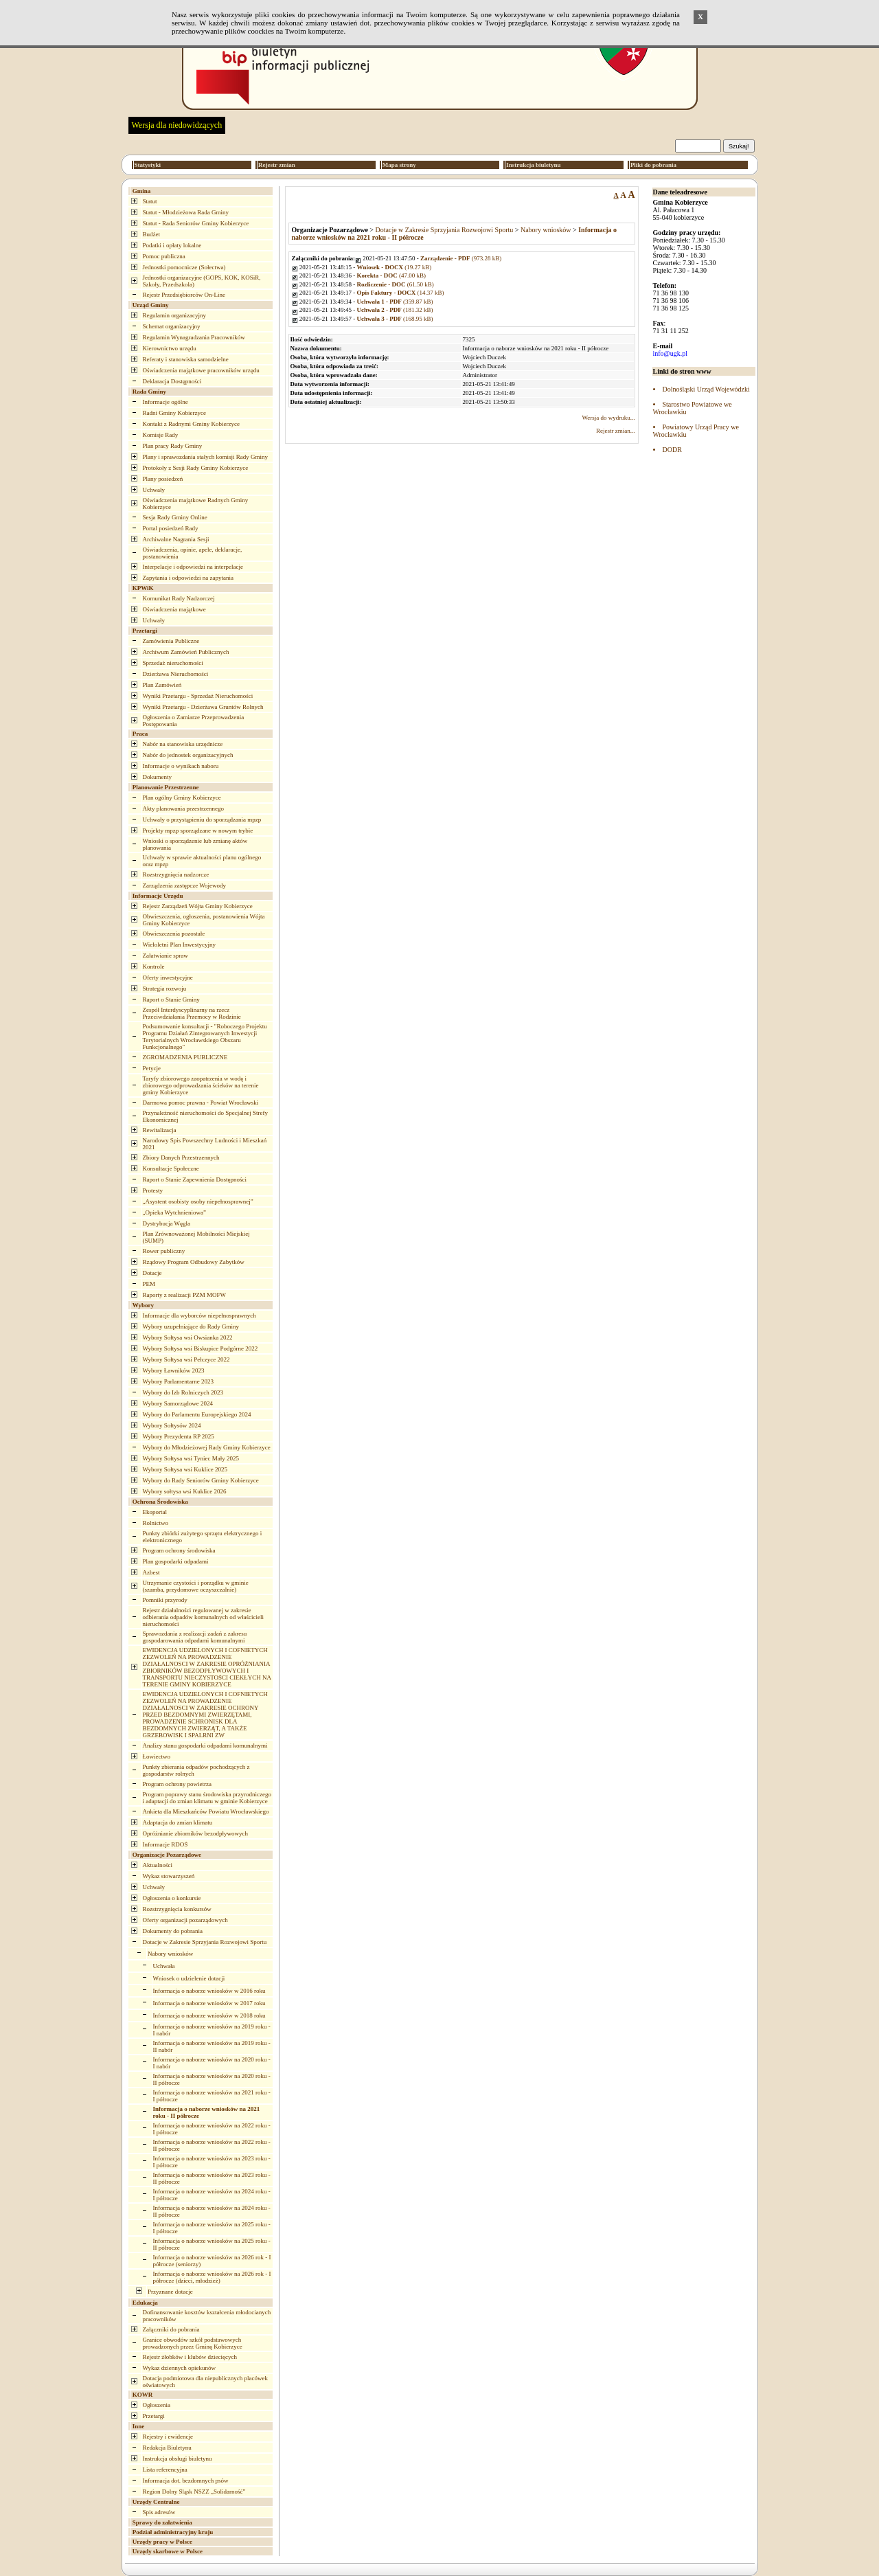 This screenshot has height=2576, width=879. Describe the element at coordinates (168, 977) in the screenshot. I see `Oferty inwestycyjne` at that location.